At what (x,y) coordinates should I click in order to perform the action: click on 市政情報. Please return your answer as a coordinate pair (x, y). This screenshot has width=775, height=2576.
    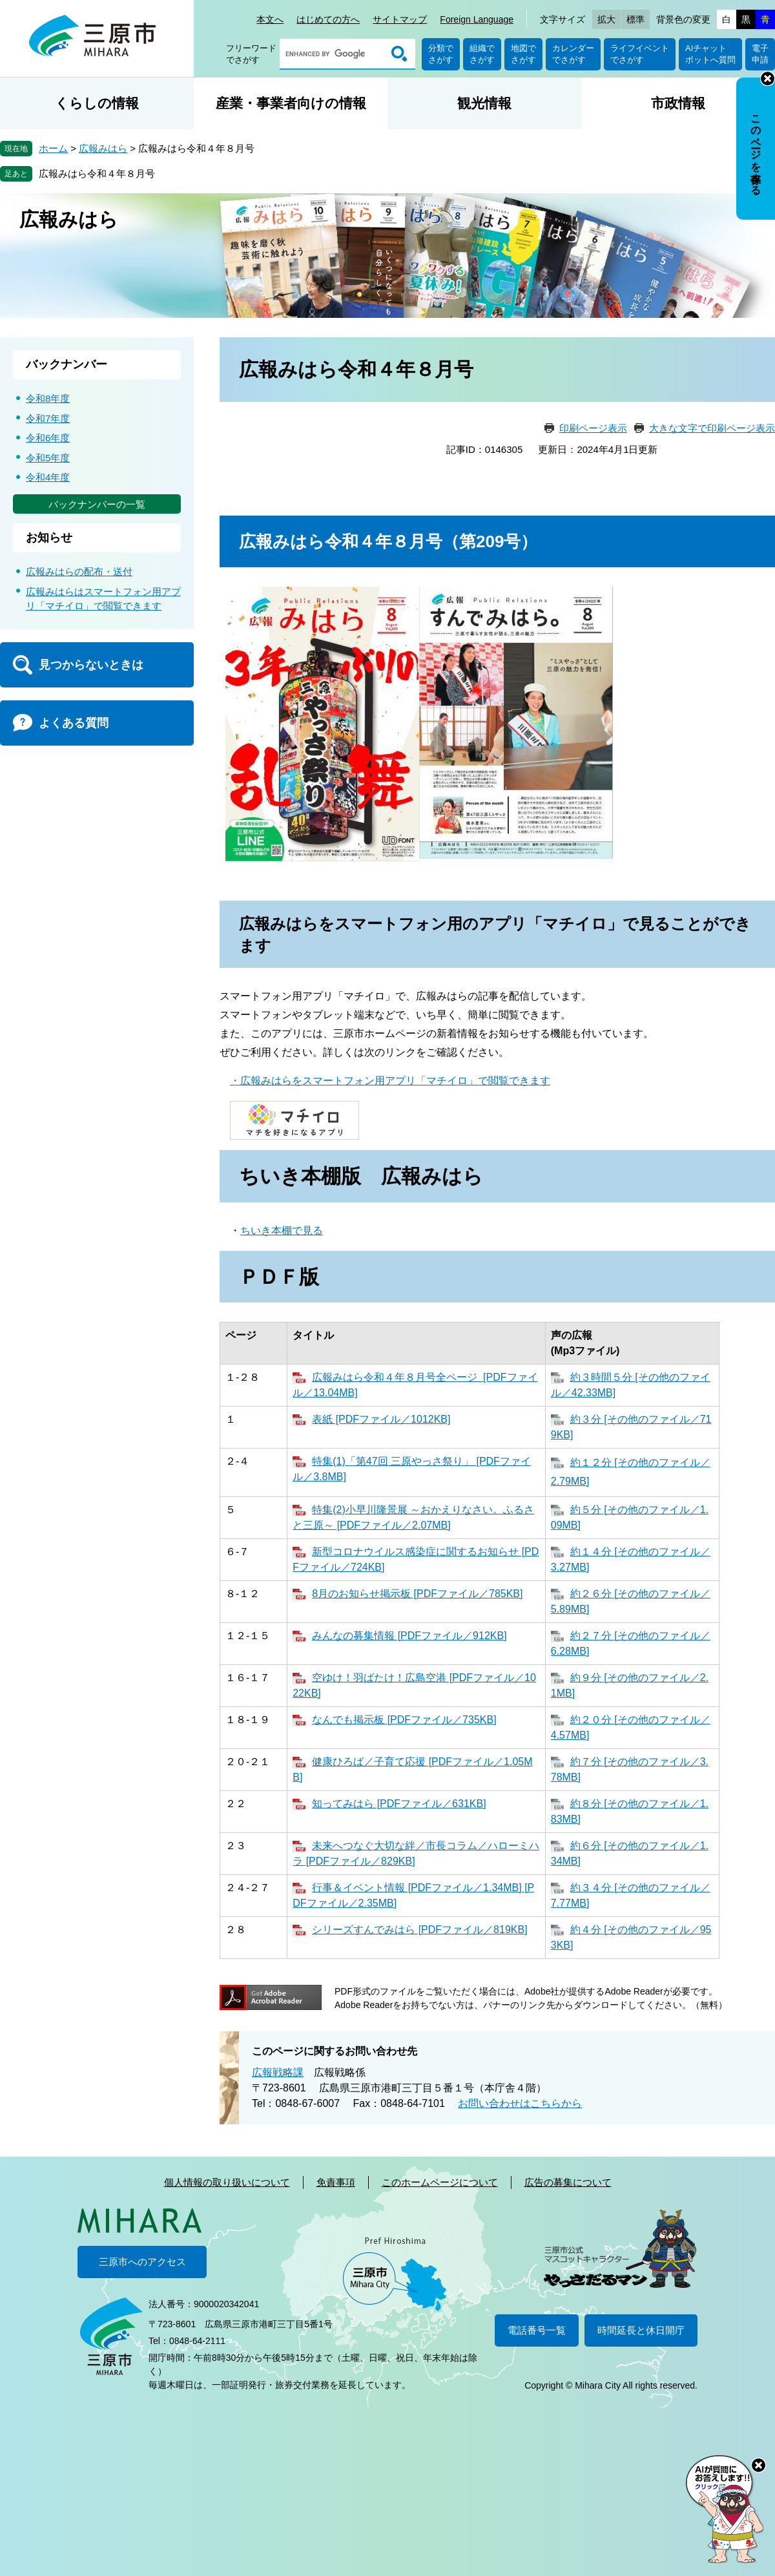
    Looking at the image, I should click on (678, 103).